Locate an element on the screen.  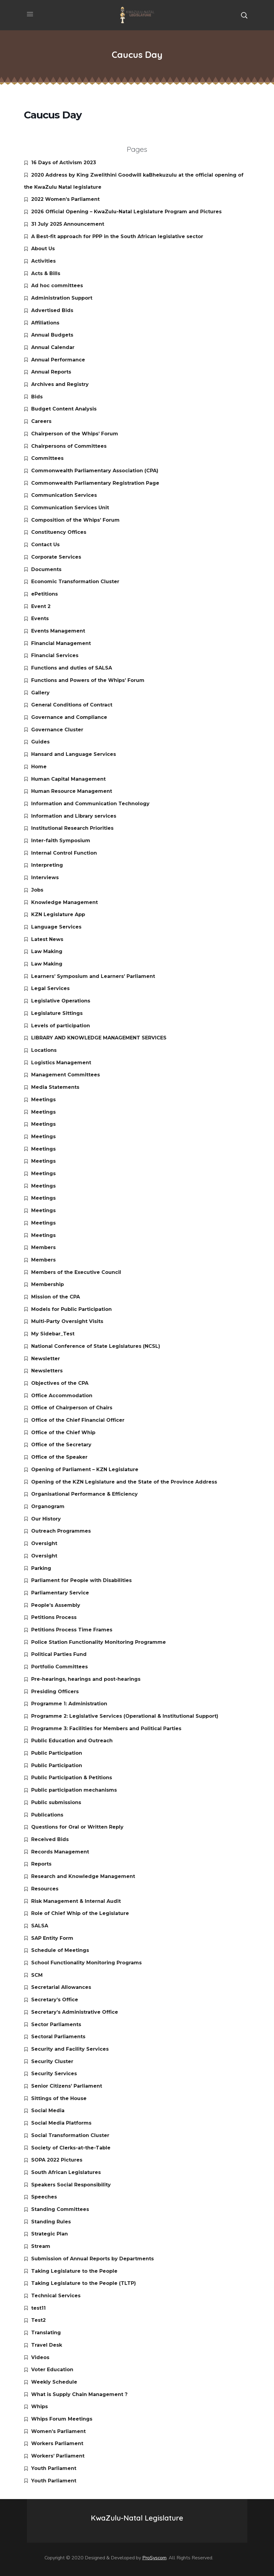
Social Media Platforms is located at coordinates (61, 2123).